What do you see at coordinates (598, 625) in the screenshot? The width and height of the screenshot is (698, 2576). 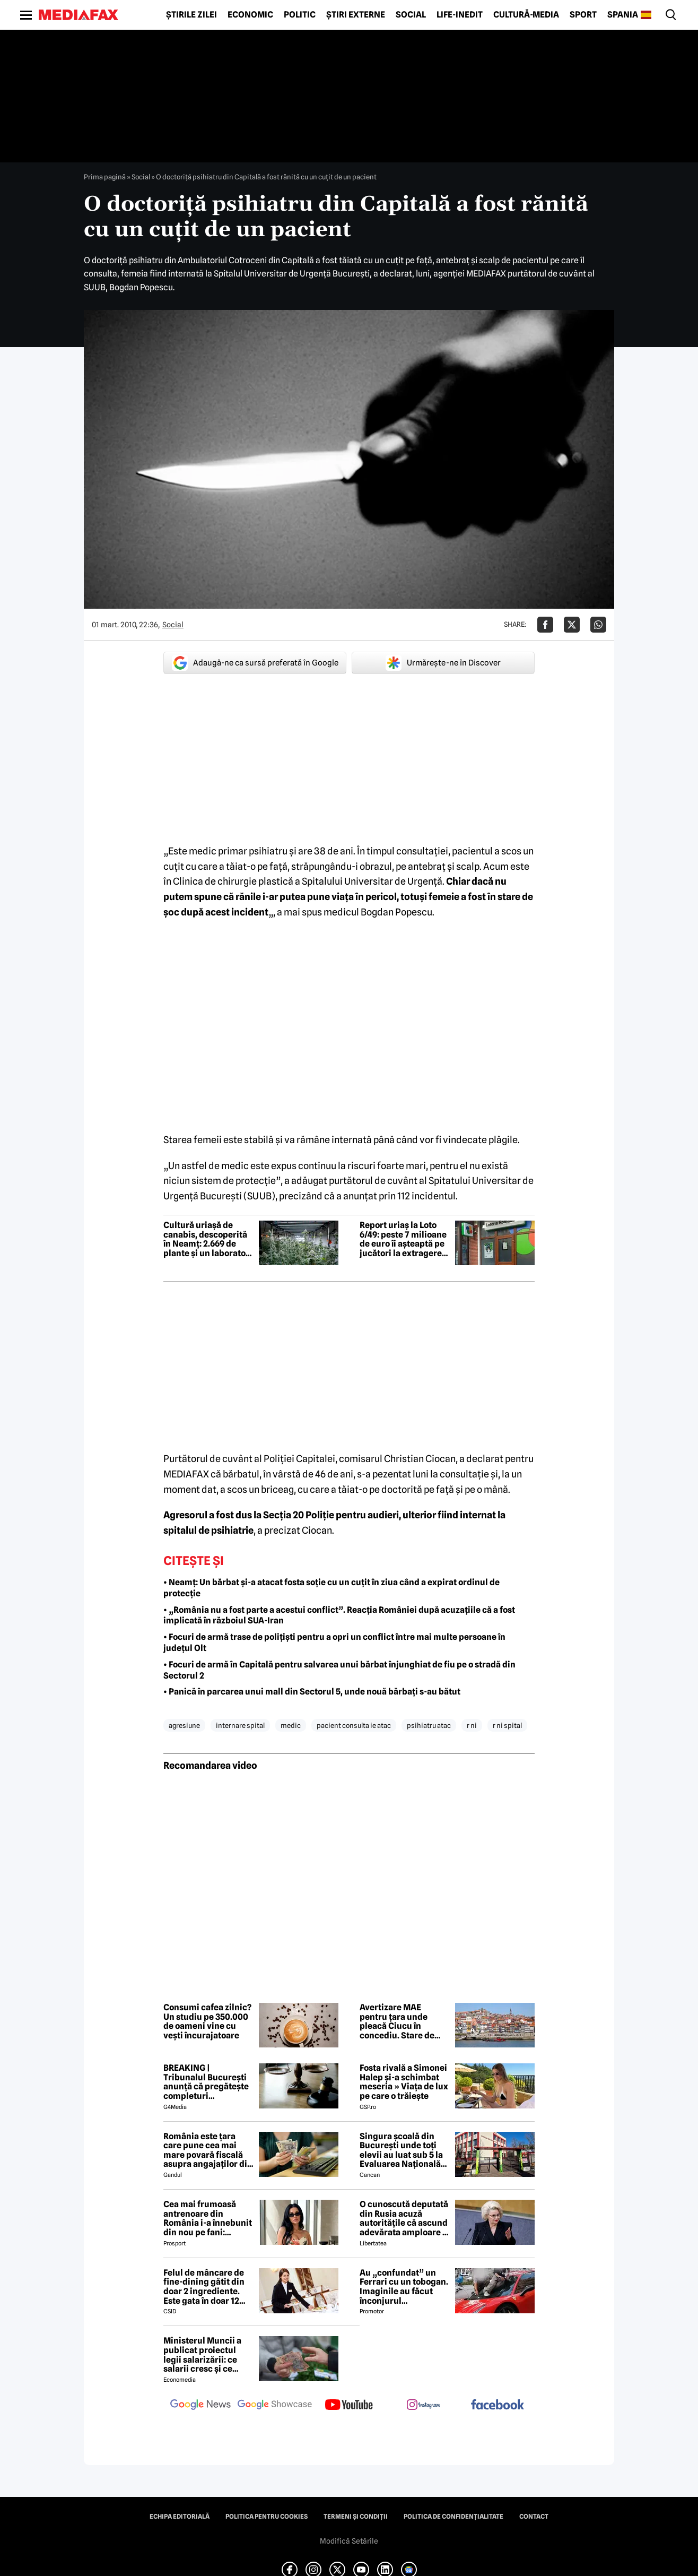 I see `[Da share pe Whatsapp]` at bounding box center [598, 625].